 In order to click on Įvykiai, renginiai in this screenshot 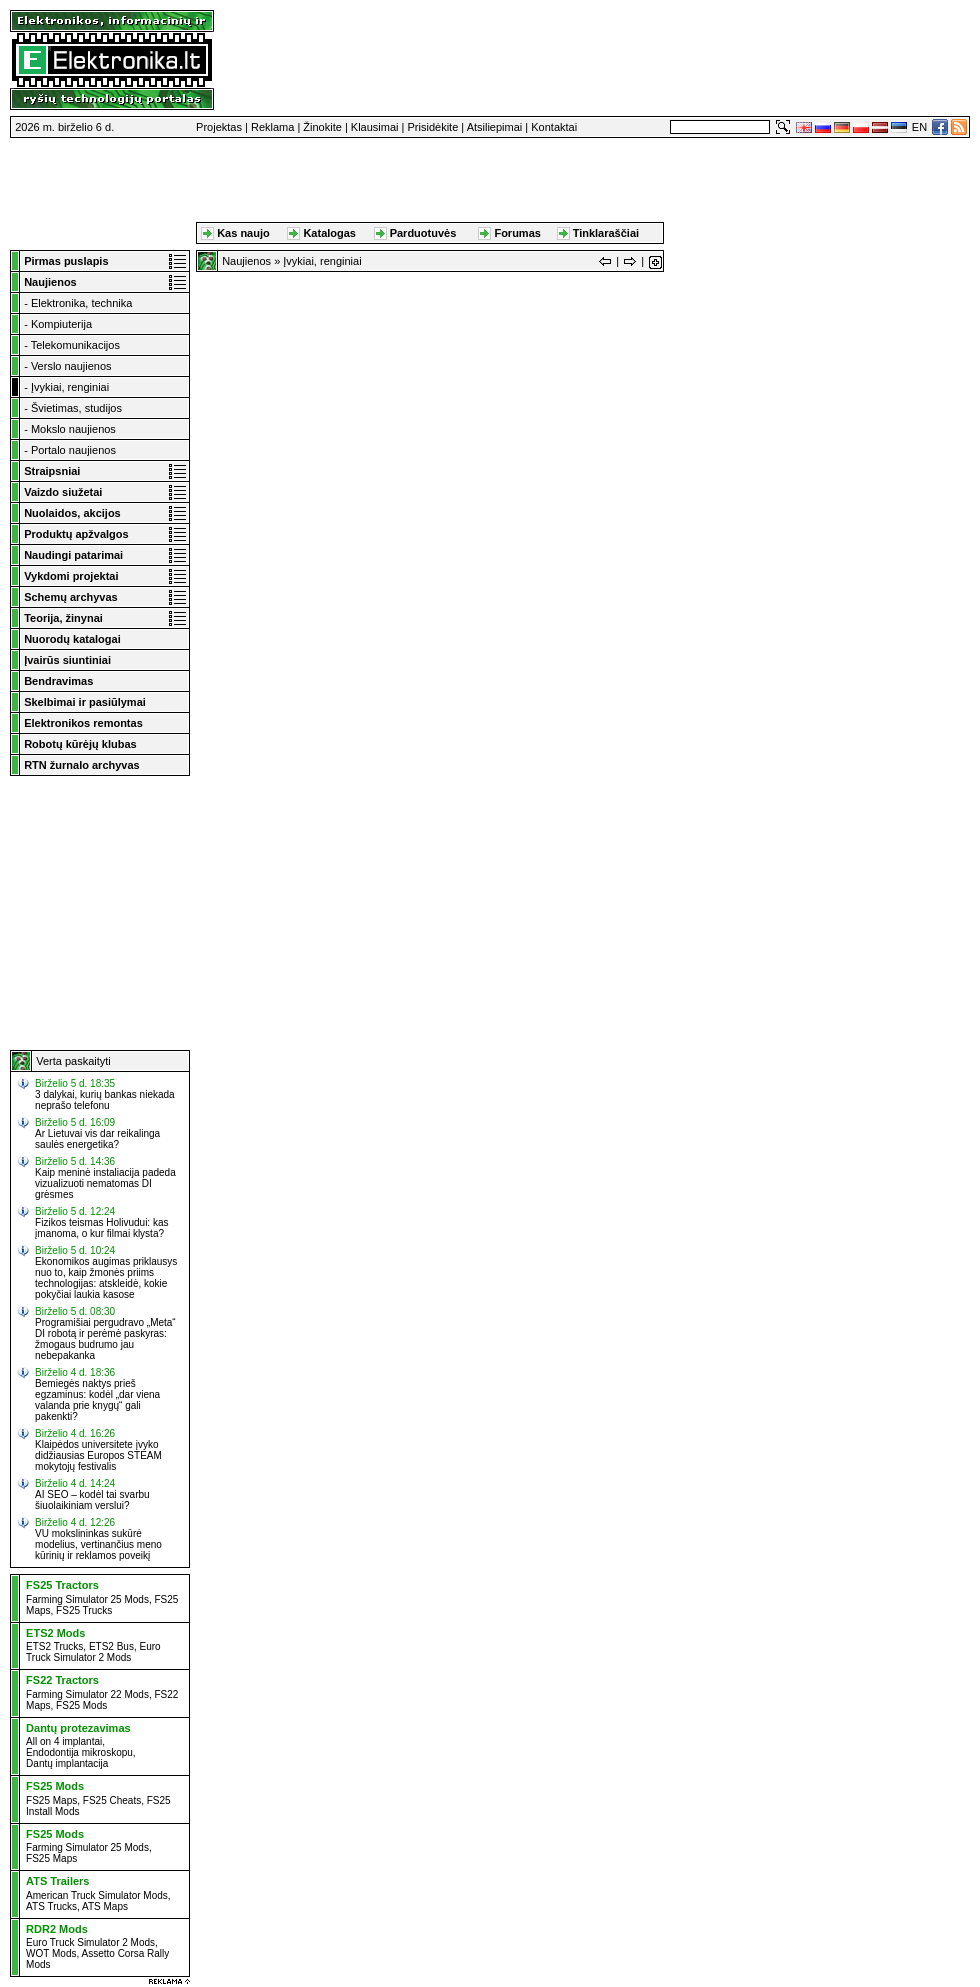, I will do `click(70, 387)`.